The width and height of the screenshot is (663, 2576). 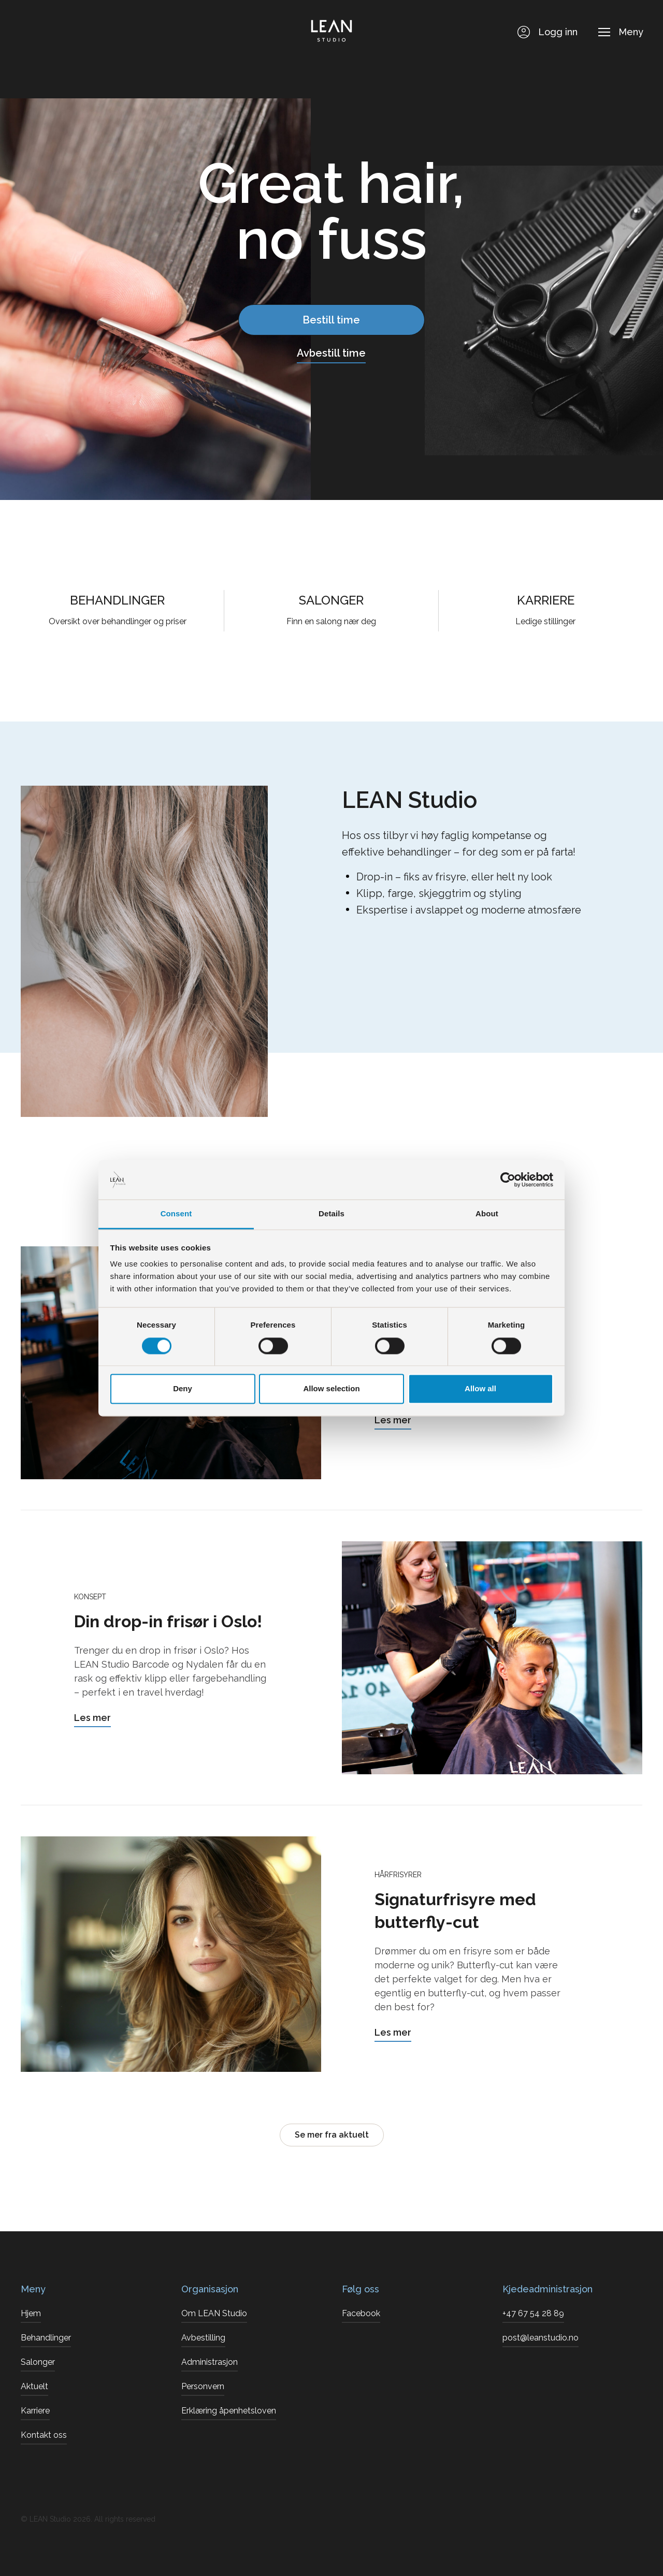 What do you see at coordinates (332, 2135) in the screenshot?
I see `Se mer fra aktuelt` at bounding box center [332, 2135].